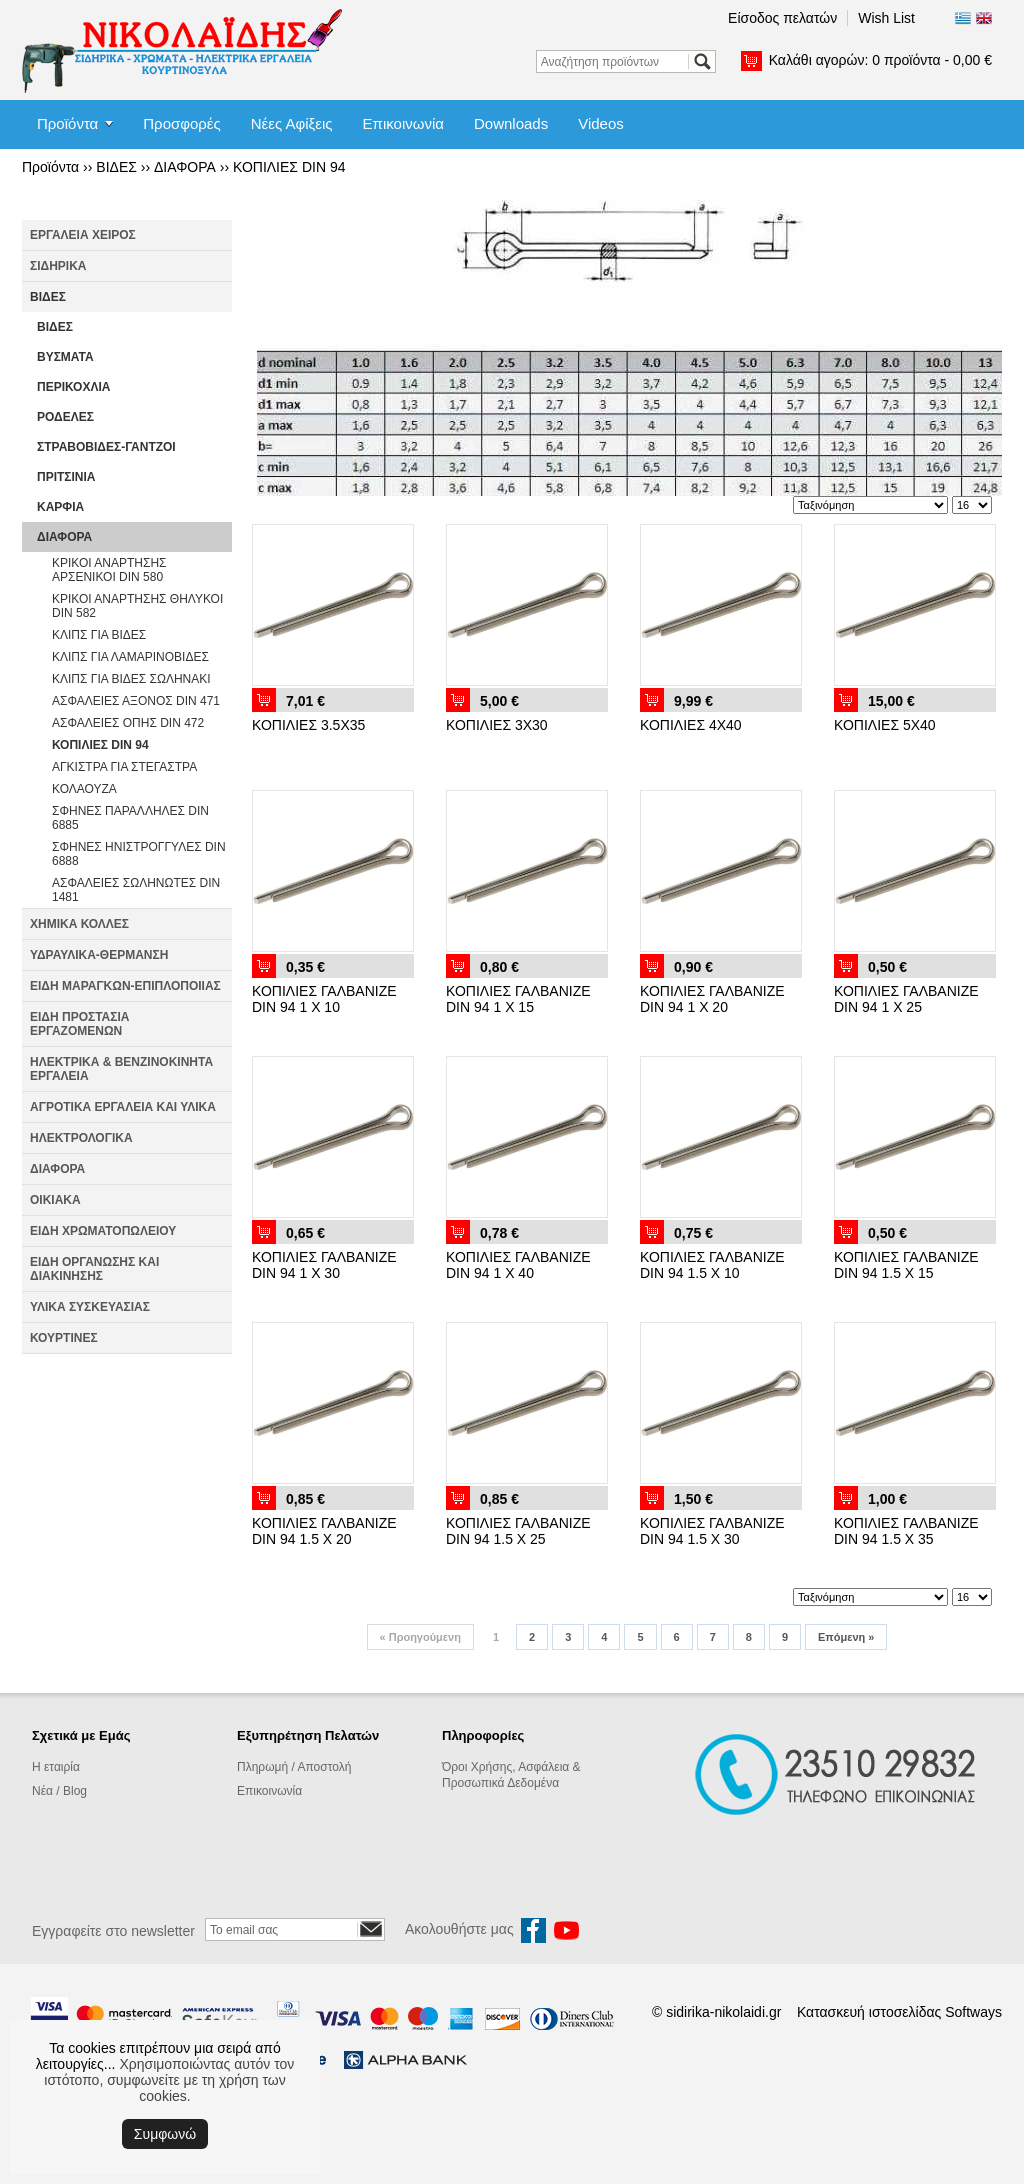 This screenshot has height=2184, width=1024. Describe the element at coordinates (518, 999) in the screenshot. I see `ΚΟΠΙΛΙΕΣ ΓΑΛΒΑΝΙΖΕ DIN 94 1 Χ 15` at that location.